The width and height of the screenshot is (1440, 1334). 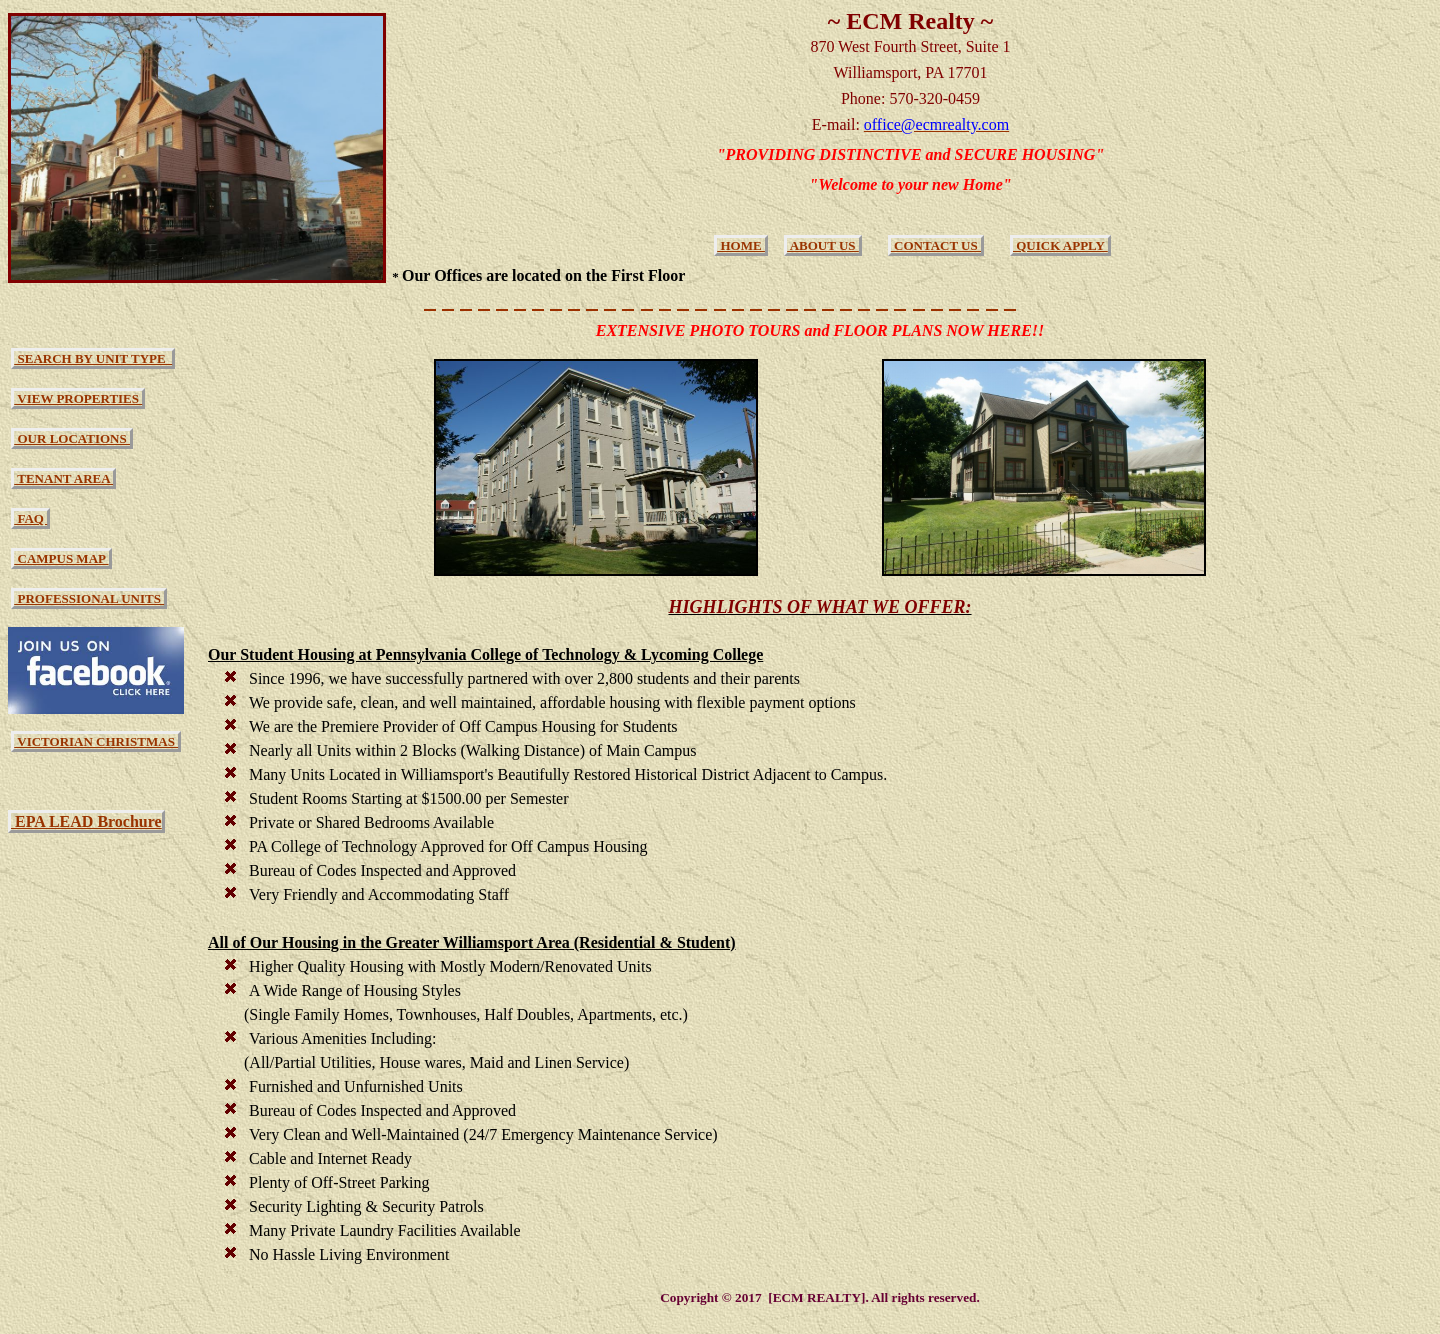 I want to click on PROFESSIONAL UNITS, so click(x=89, y=598).